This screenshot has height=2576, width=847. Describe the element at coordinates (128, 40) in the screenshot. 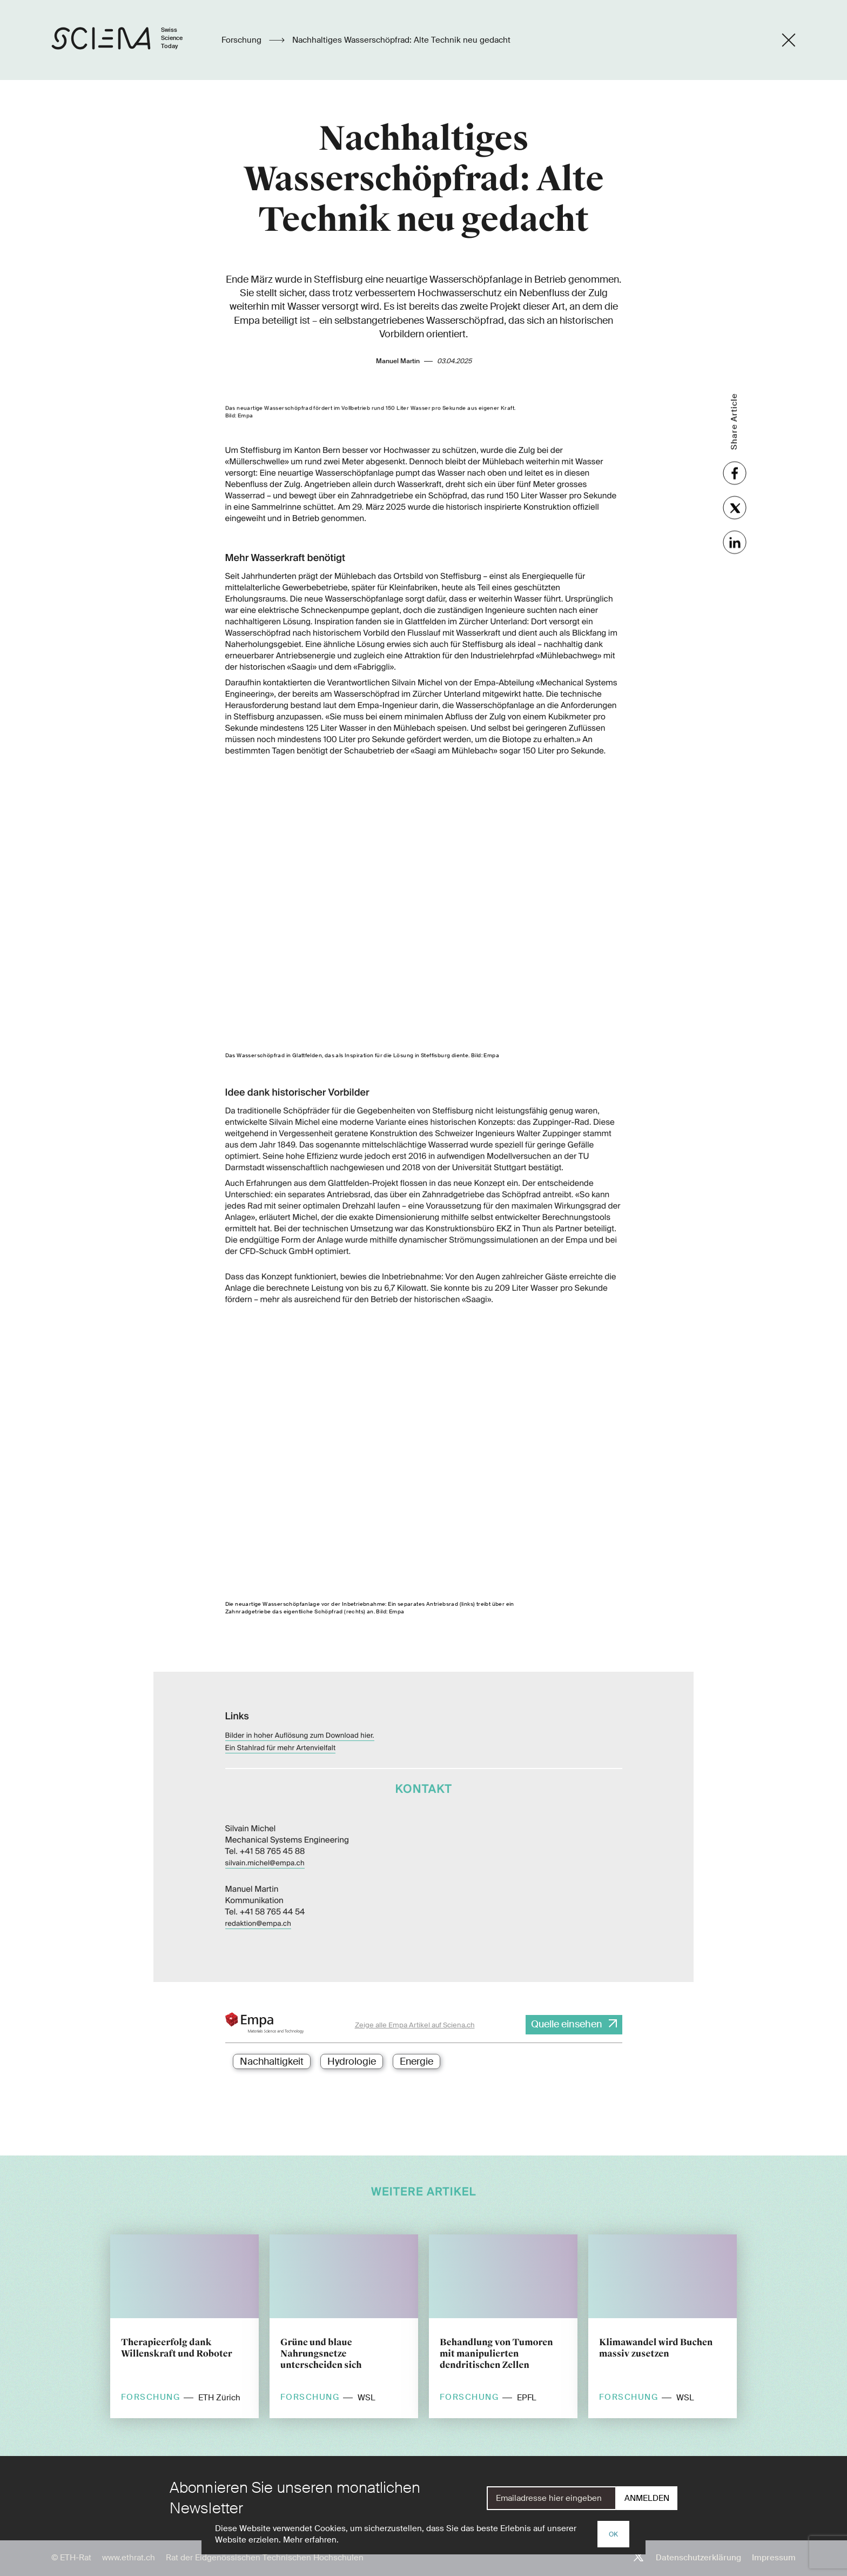

I see `[Startseite]` at that location.